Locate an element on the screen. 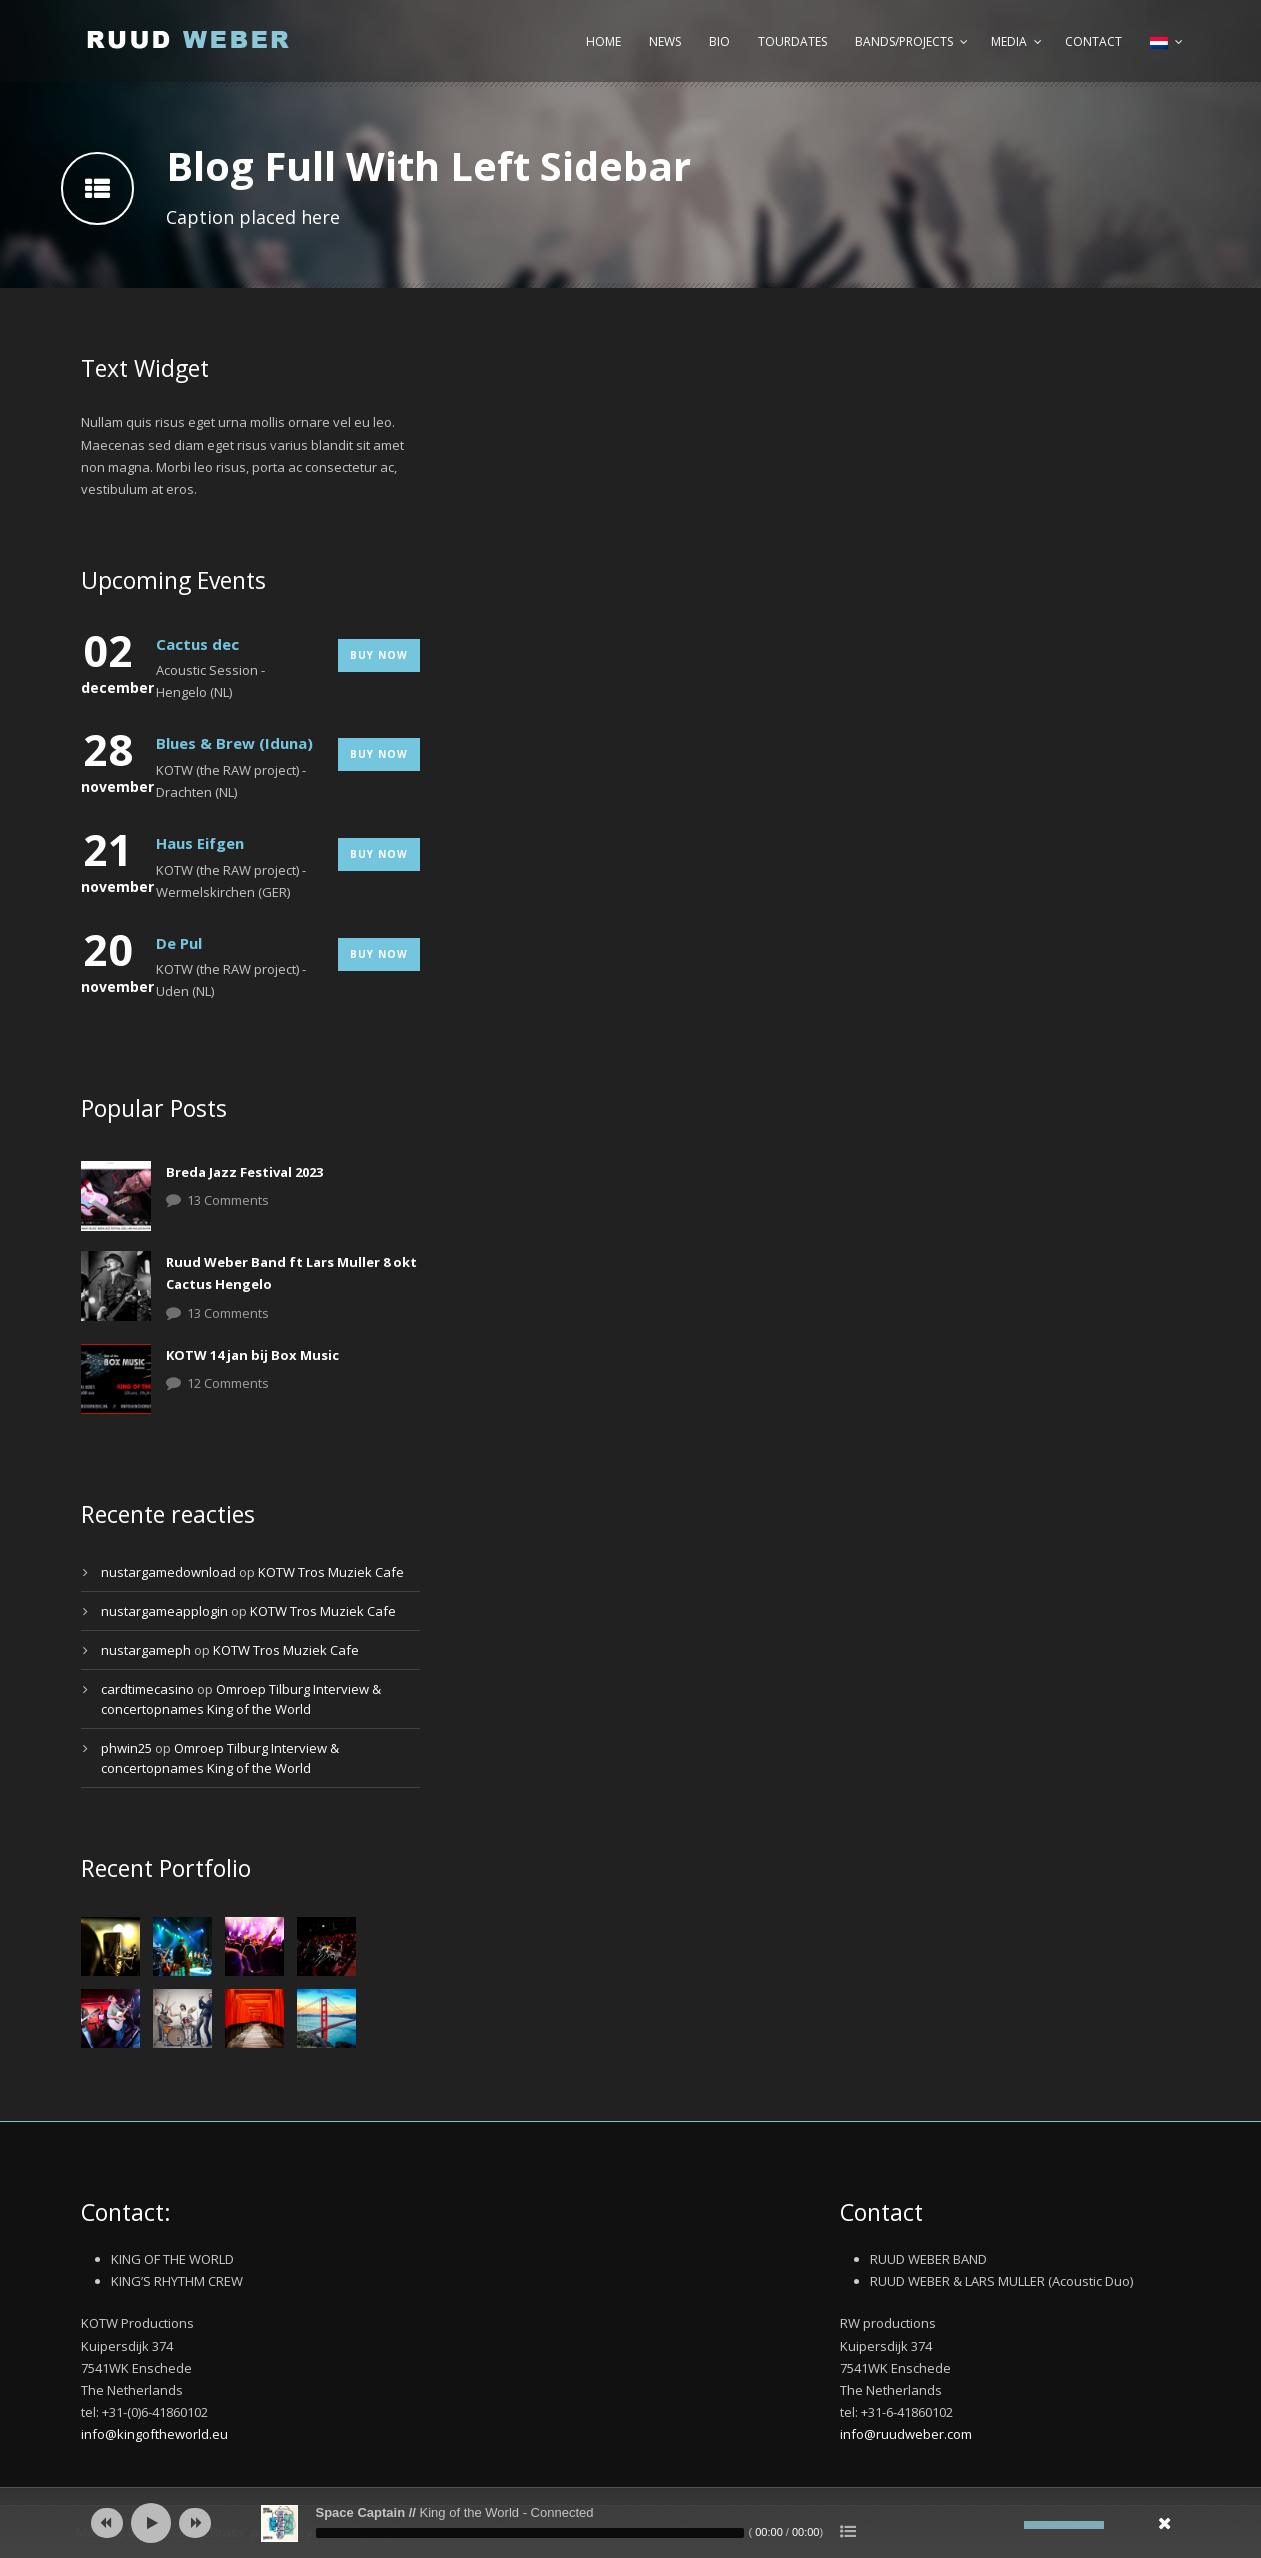 The image size is (1261, 2558). info@kingoftheworld.eu is located at coordinates (154, 2434).